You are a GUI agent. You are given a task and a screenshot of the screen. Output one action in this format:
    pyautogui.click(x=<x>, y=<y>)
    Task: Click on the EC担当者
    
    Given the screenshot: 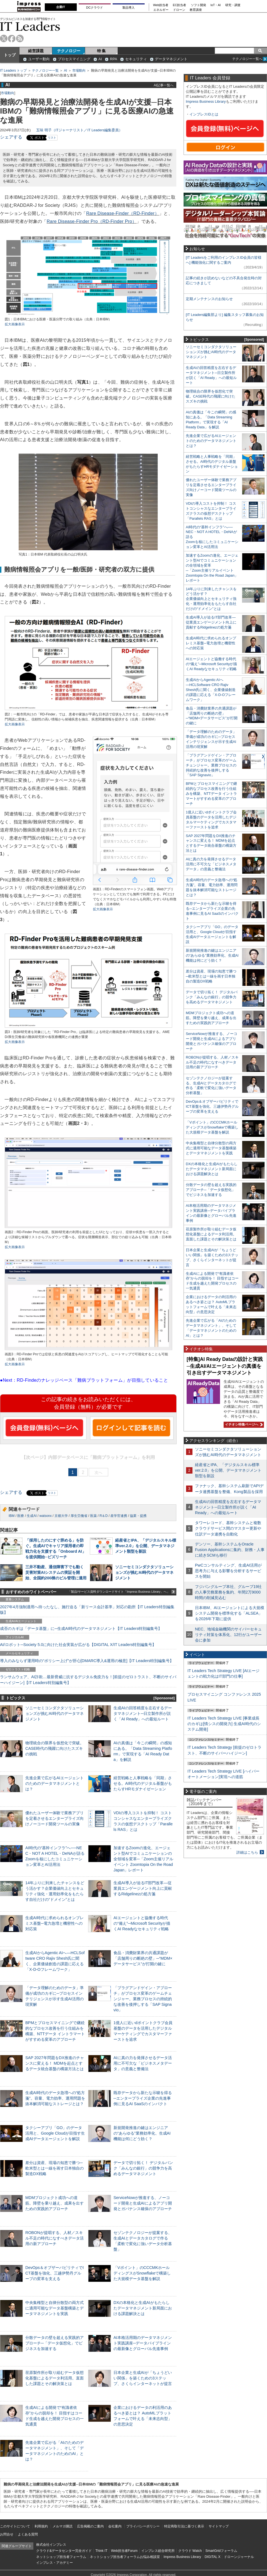 What is the action you would take?
    pyautogui.click(x=179, y=5)
    